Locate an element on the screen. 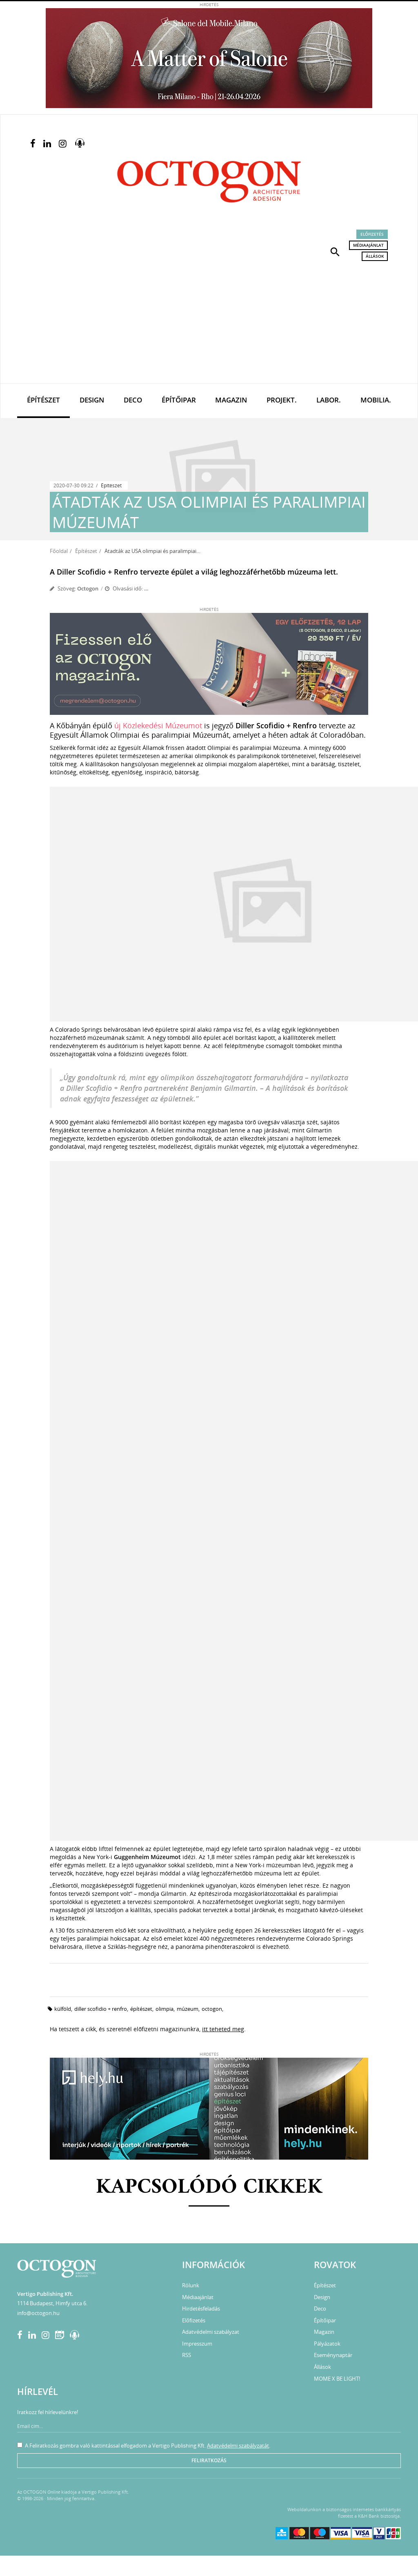  Hirdetésfeladás is located at coordinates (201, 2308).